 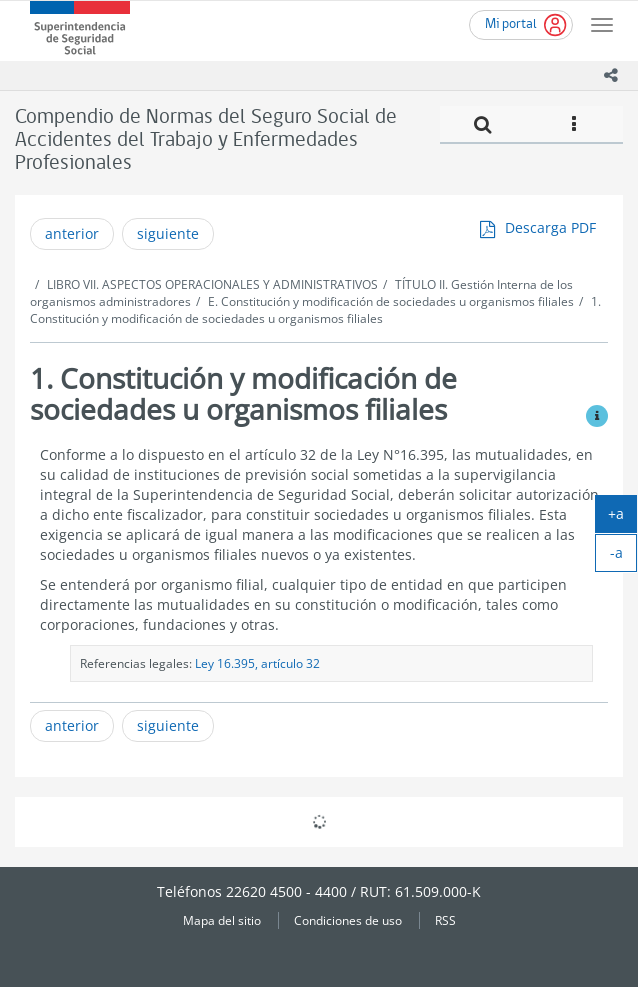 What do you see at coordinates (257, 663) in the screenshot?
I see `Ley 16.395, artículo 32` at bounding box center [257, 663].